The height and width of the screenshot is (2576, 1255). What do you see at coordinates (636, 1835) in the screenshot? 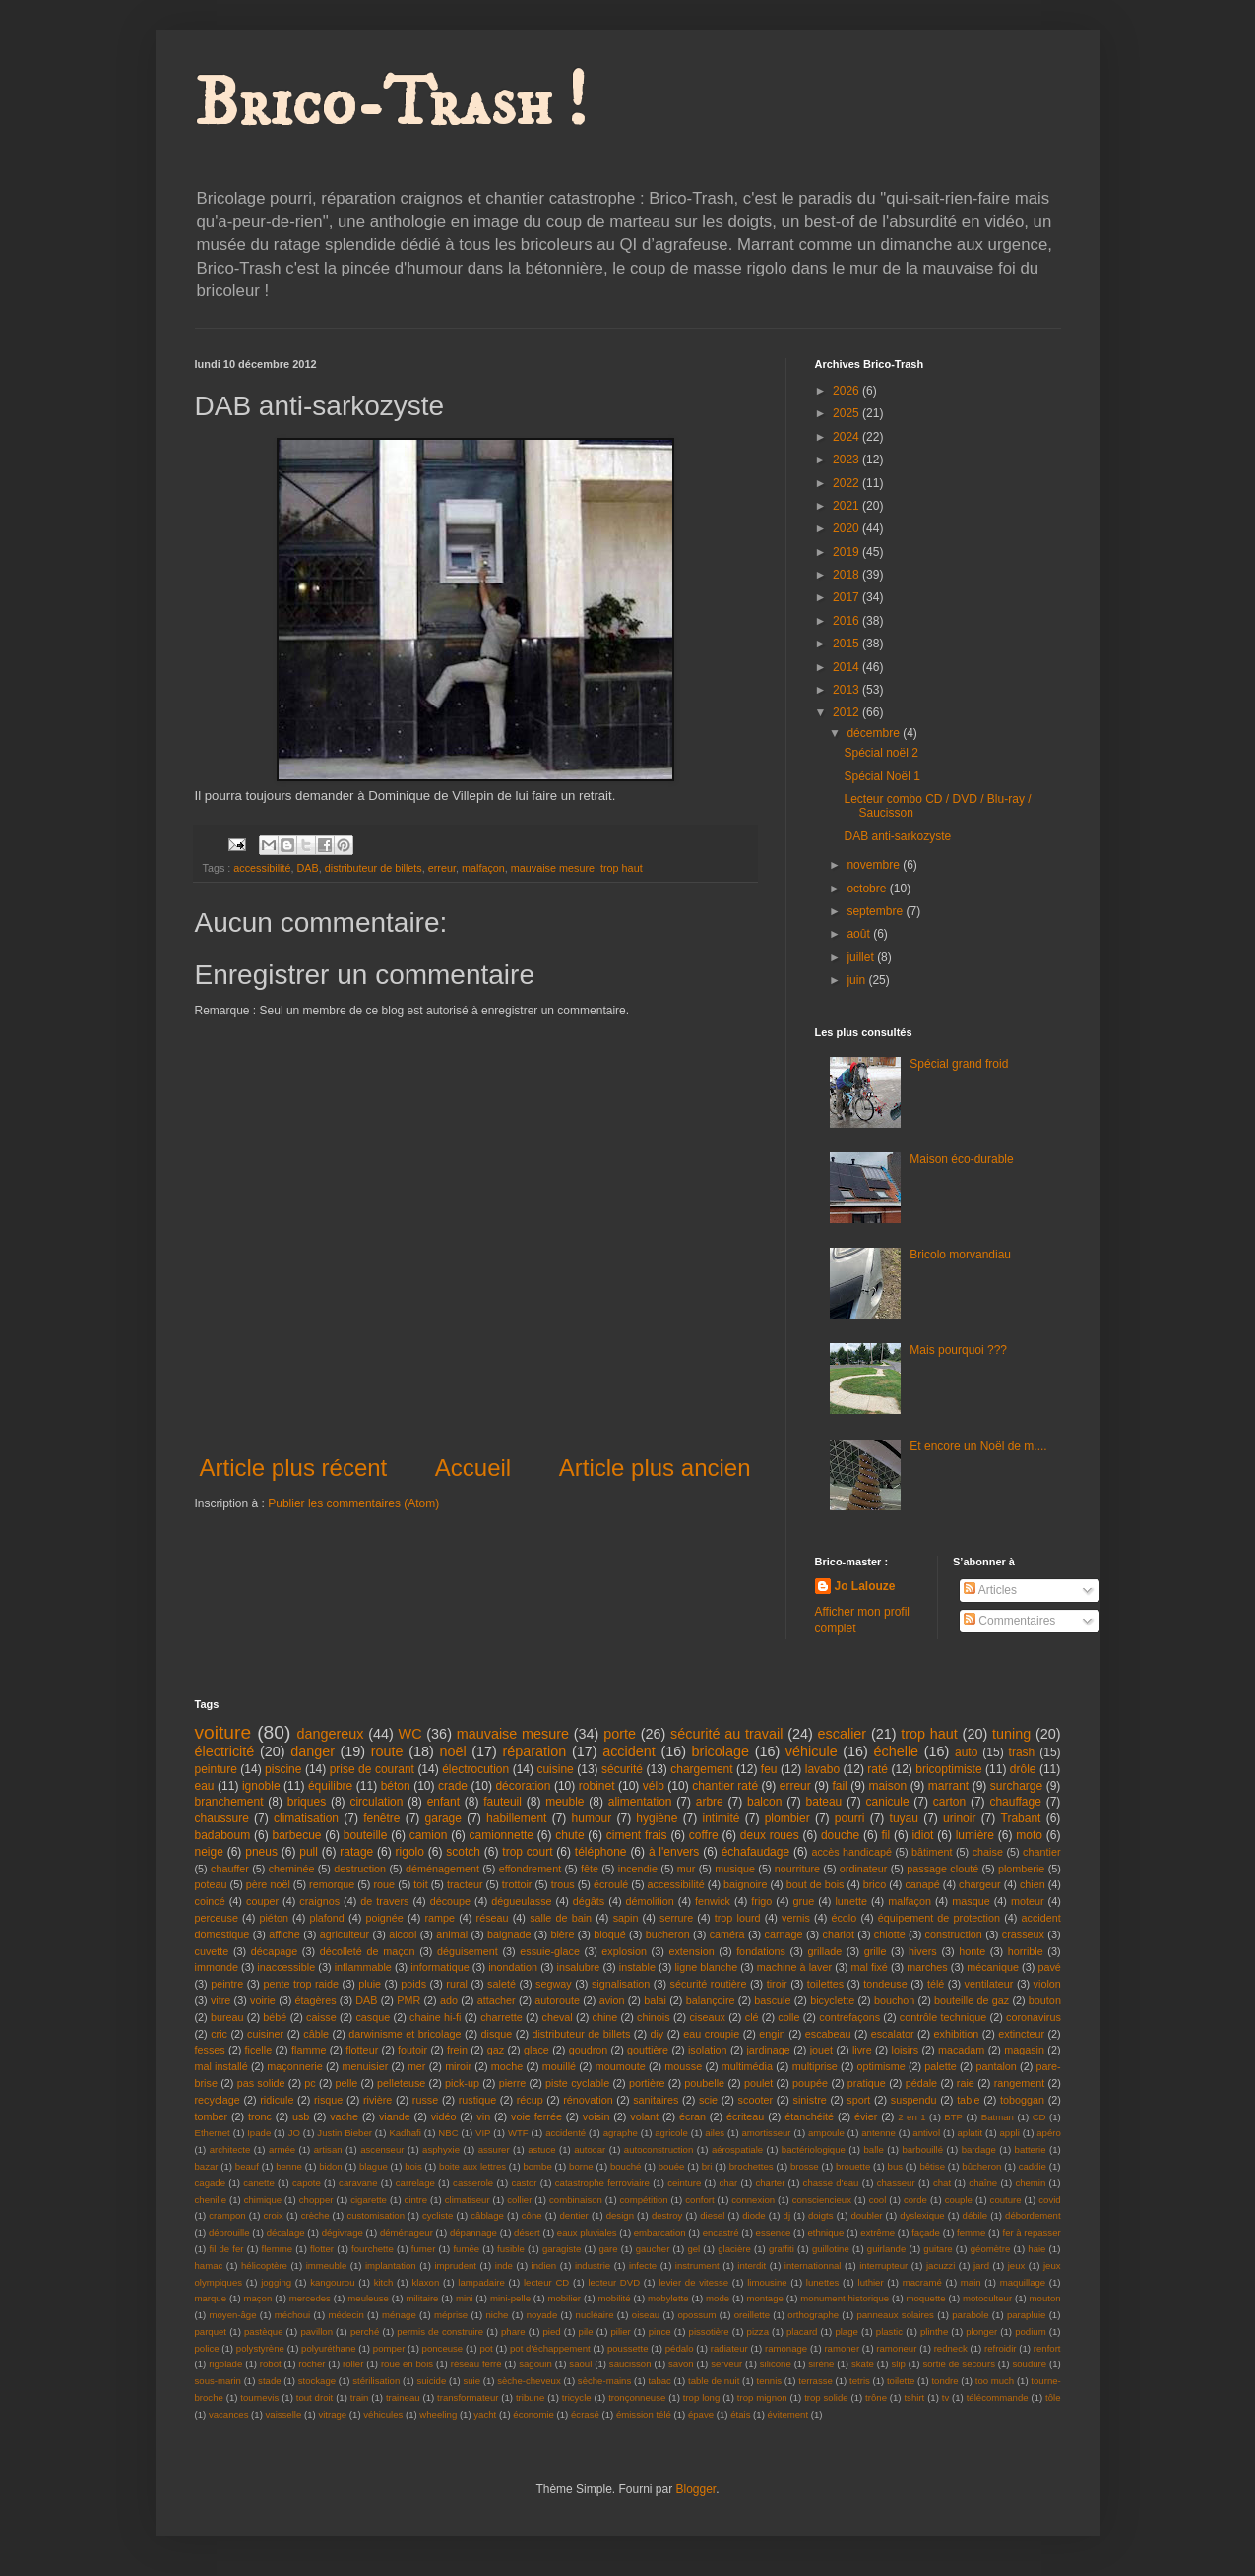
I see `ciment frais` at bounding box center [636, 1835].